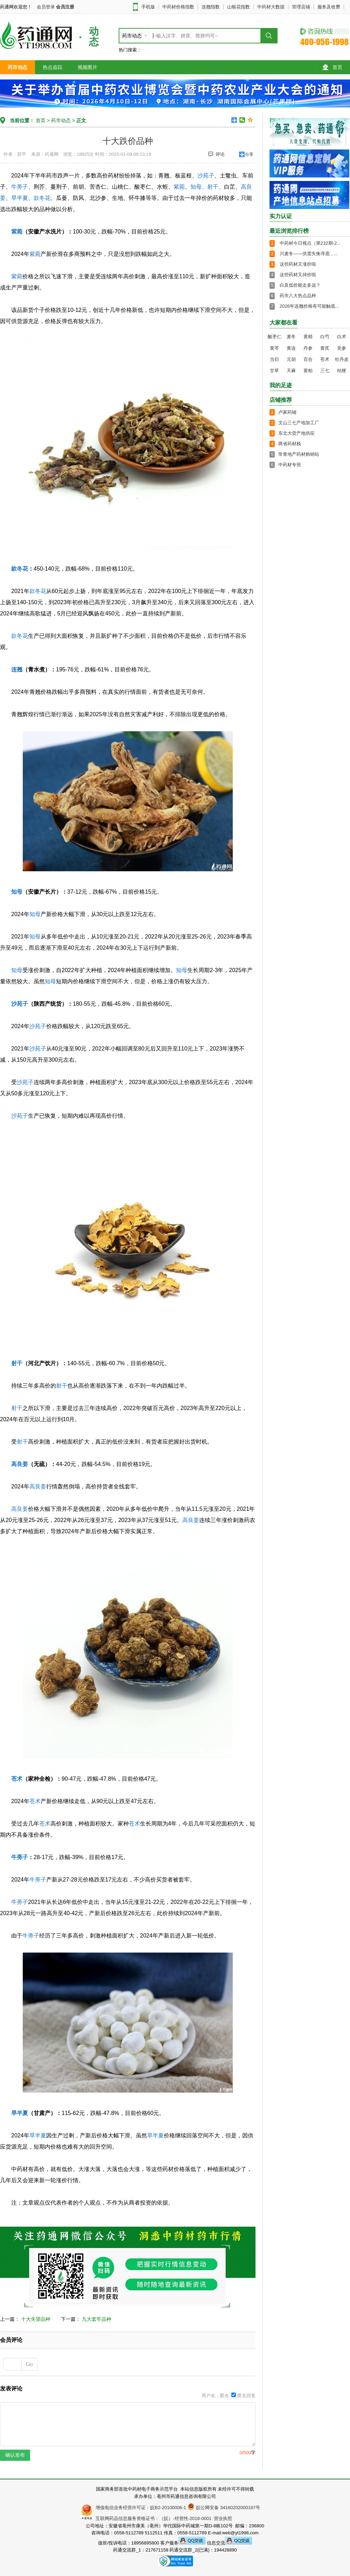 This screenshot has width=350, height=2576. I want to click on 白芍, so click(324, 336).